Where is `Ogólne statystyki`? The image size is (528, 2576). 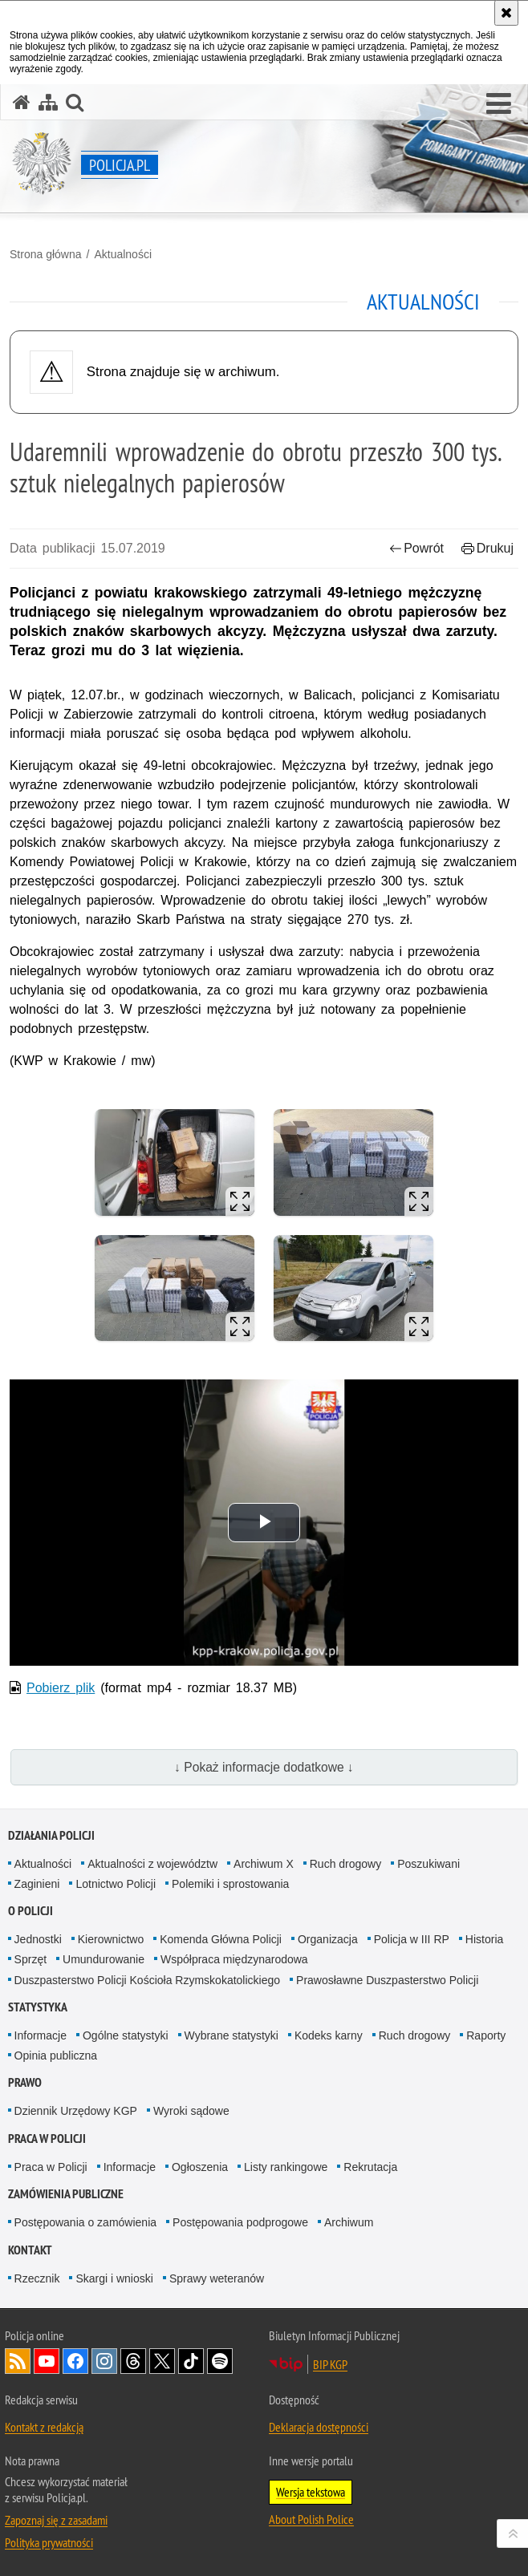 Ogólne statystyki is located at coordinates (126, 2035).